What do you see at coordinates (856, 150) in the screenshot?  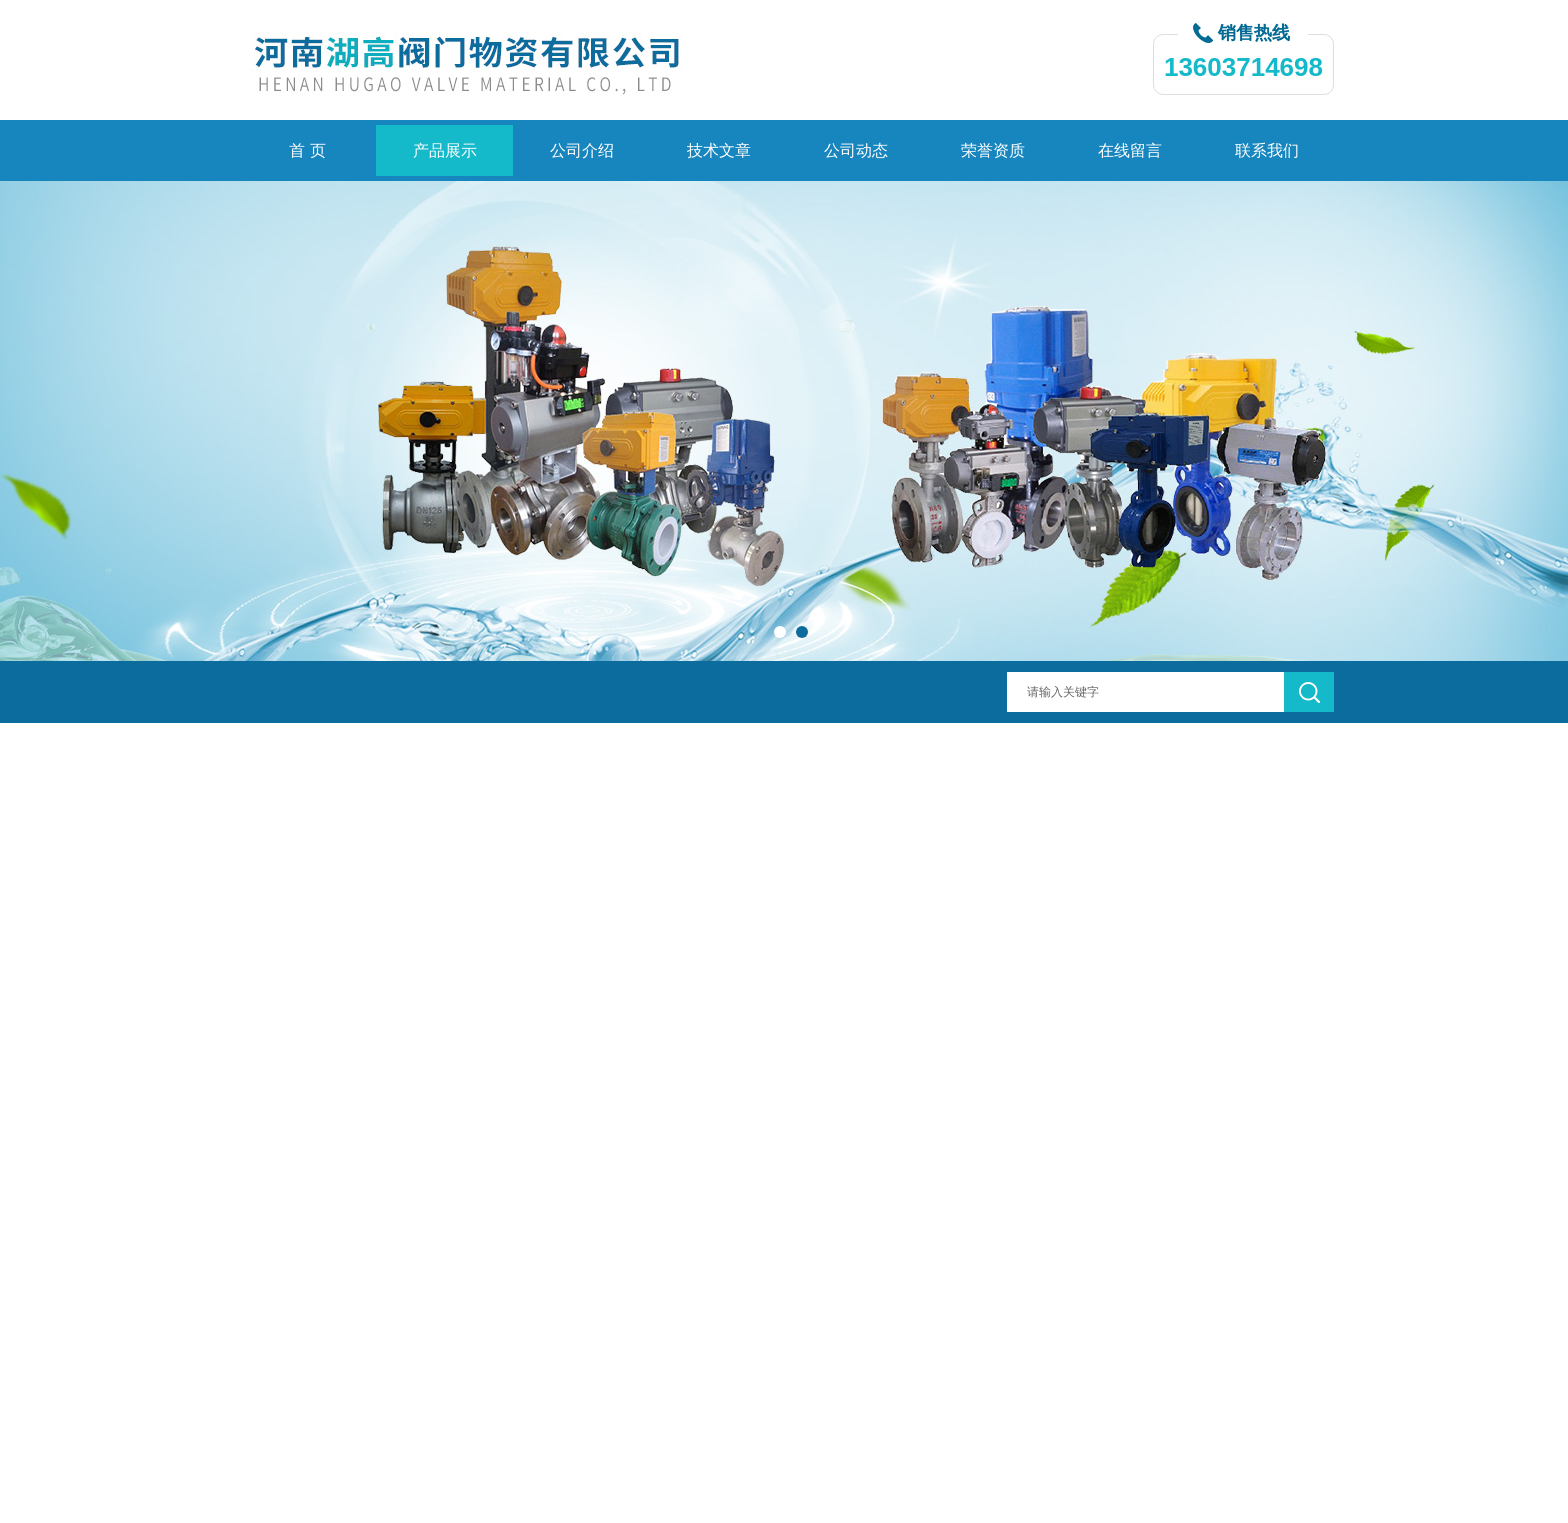 I see `公司动态` at bounding box center [856, 150].